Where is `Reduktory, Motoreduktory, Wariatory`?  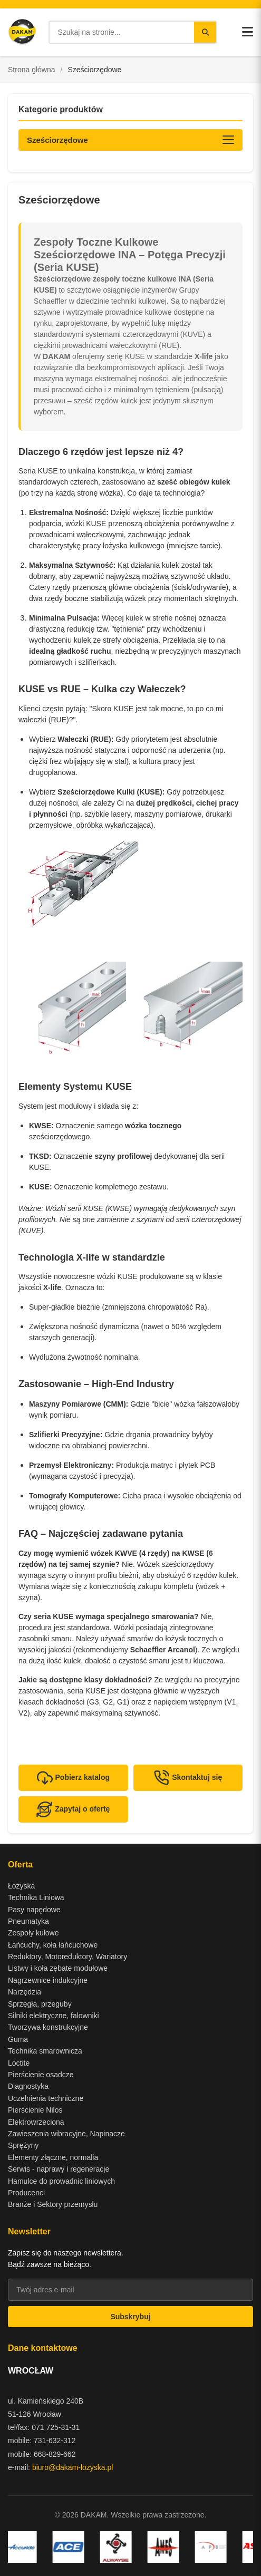
Reduktory, Motoreduktory, Wariatory is located at coordinates (67, 1956).